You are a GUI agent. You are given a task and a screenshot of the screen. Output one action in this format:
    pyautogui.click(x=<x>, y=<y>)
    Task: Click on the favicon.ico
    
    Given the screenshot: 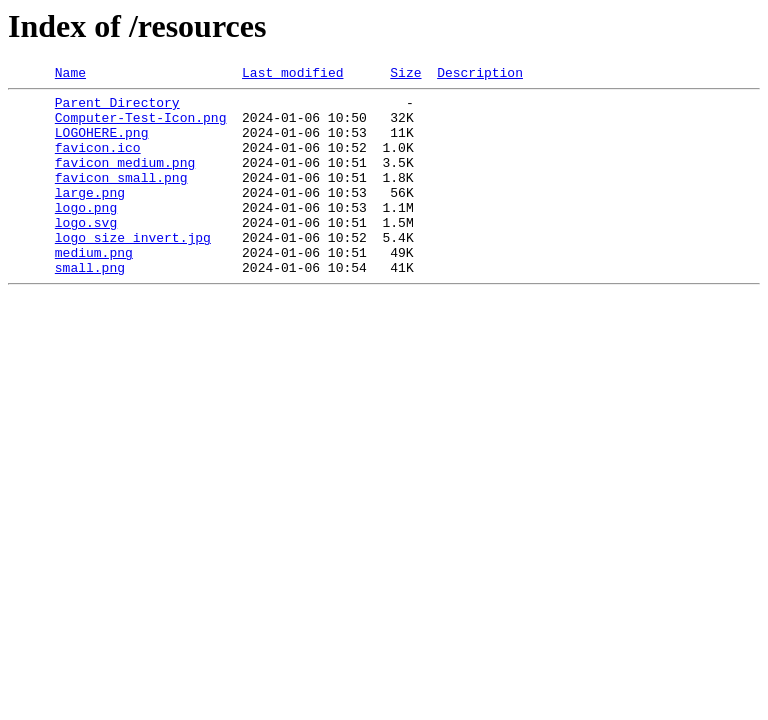 What is the action you would take?
    pyautogui.click(x=98, y=162)
    